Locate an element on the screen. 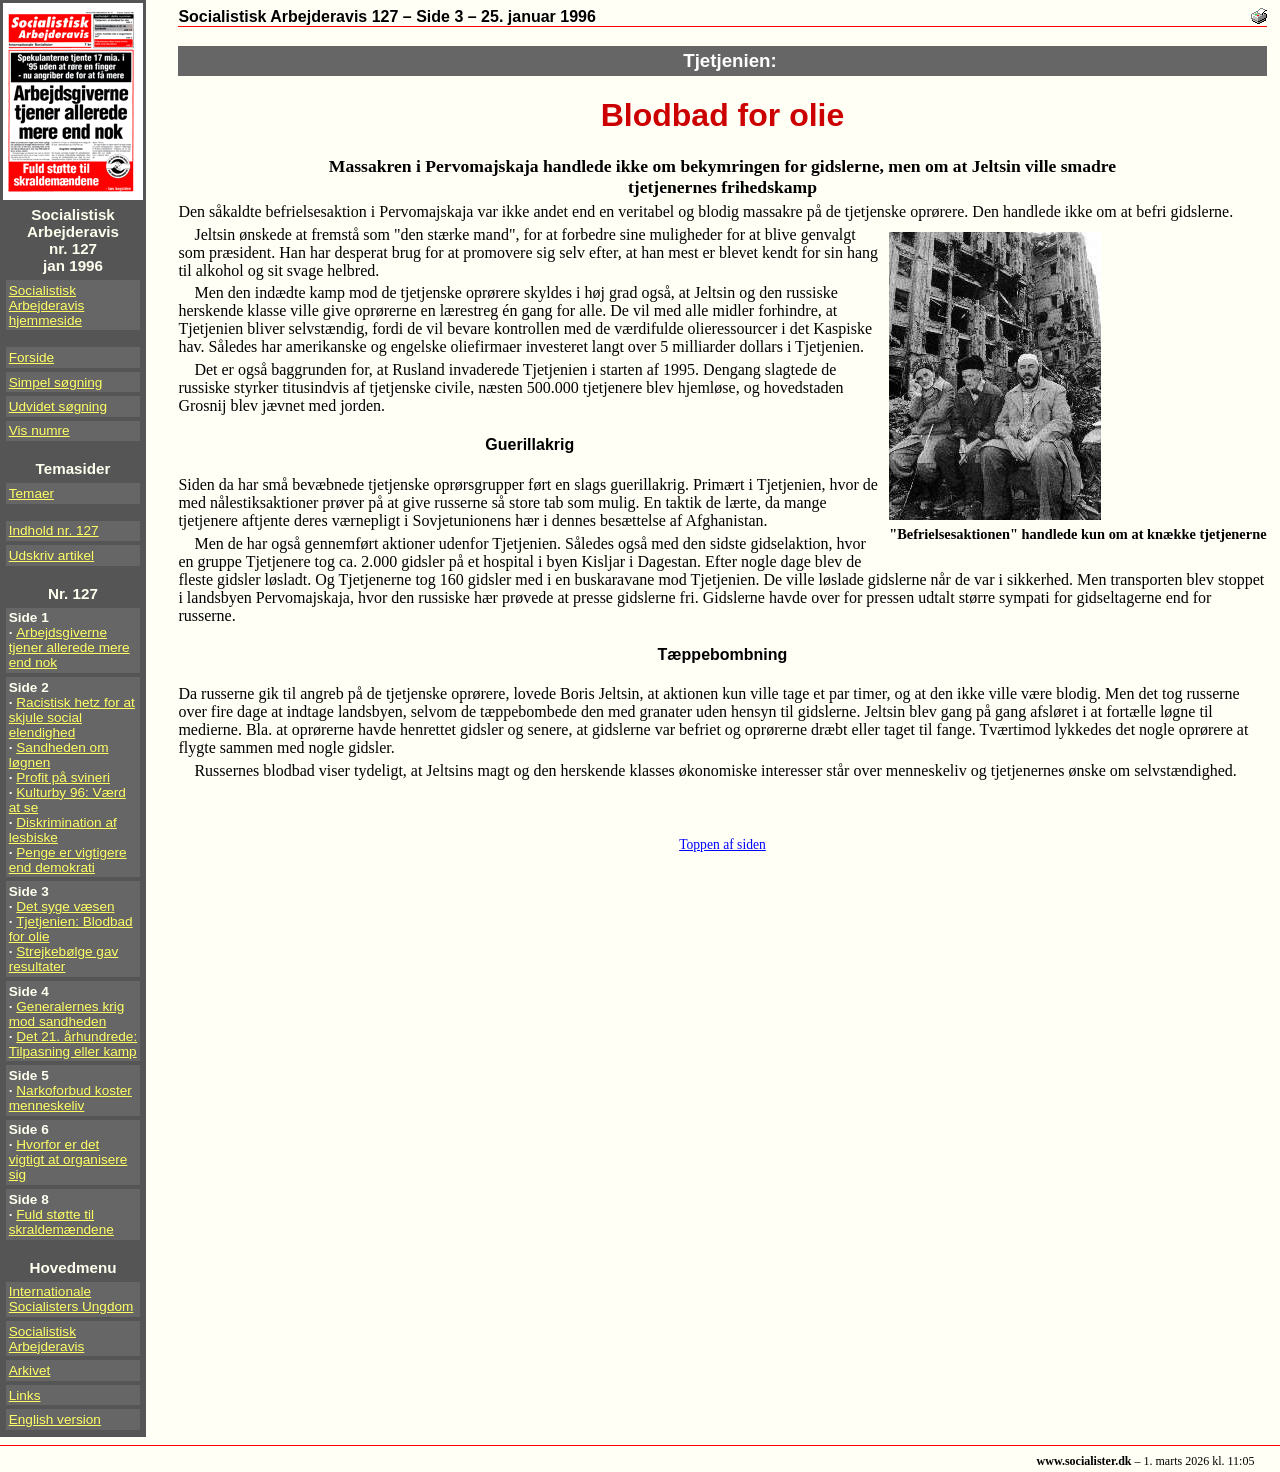 This screenshot has height=1472, width=1280. Simpel søgning is located at coordinates (56, 382).